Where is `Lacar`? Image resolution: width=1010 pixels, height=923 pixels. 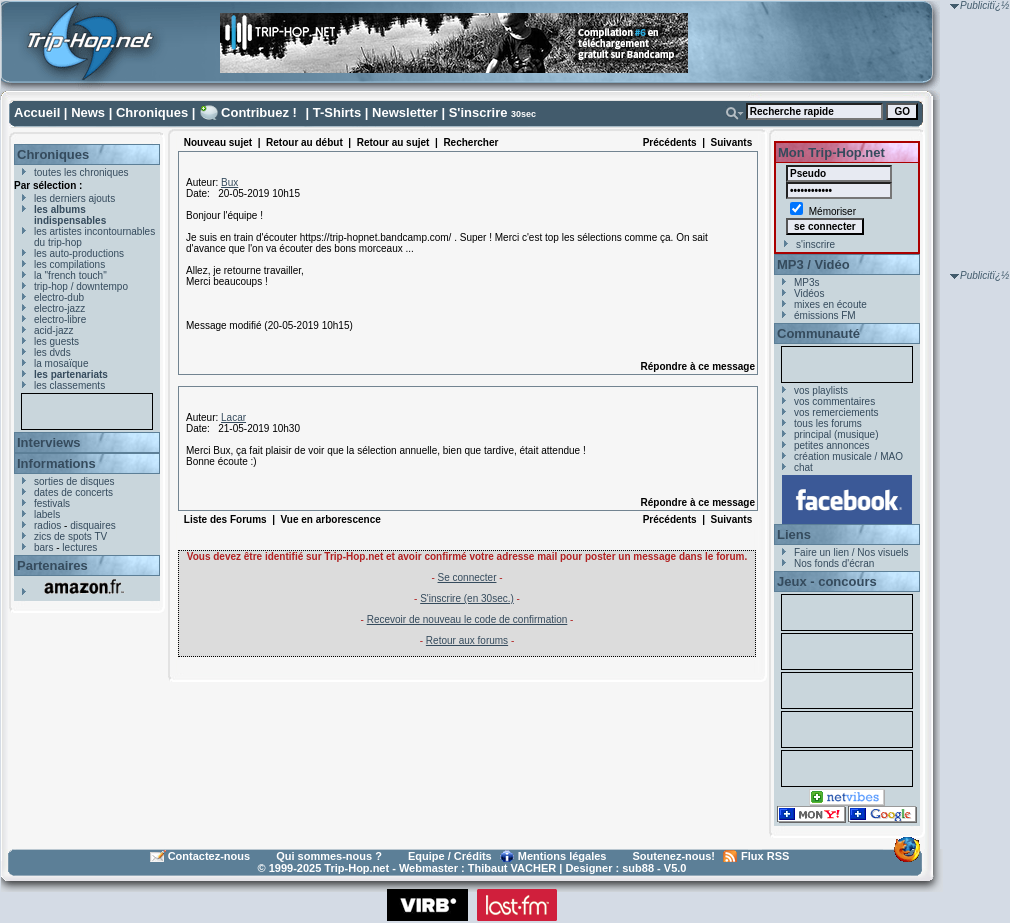 Lacar is located at coordinates (233, 417).